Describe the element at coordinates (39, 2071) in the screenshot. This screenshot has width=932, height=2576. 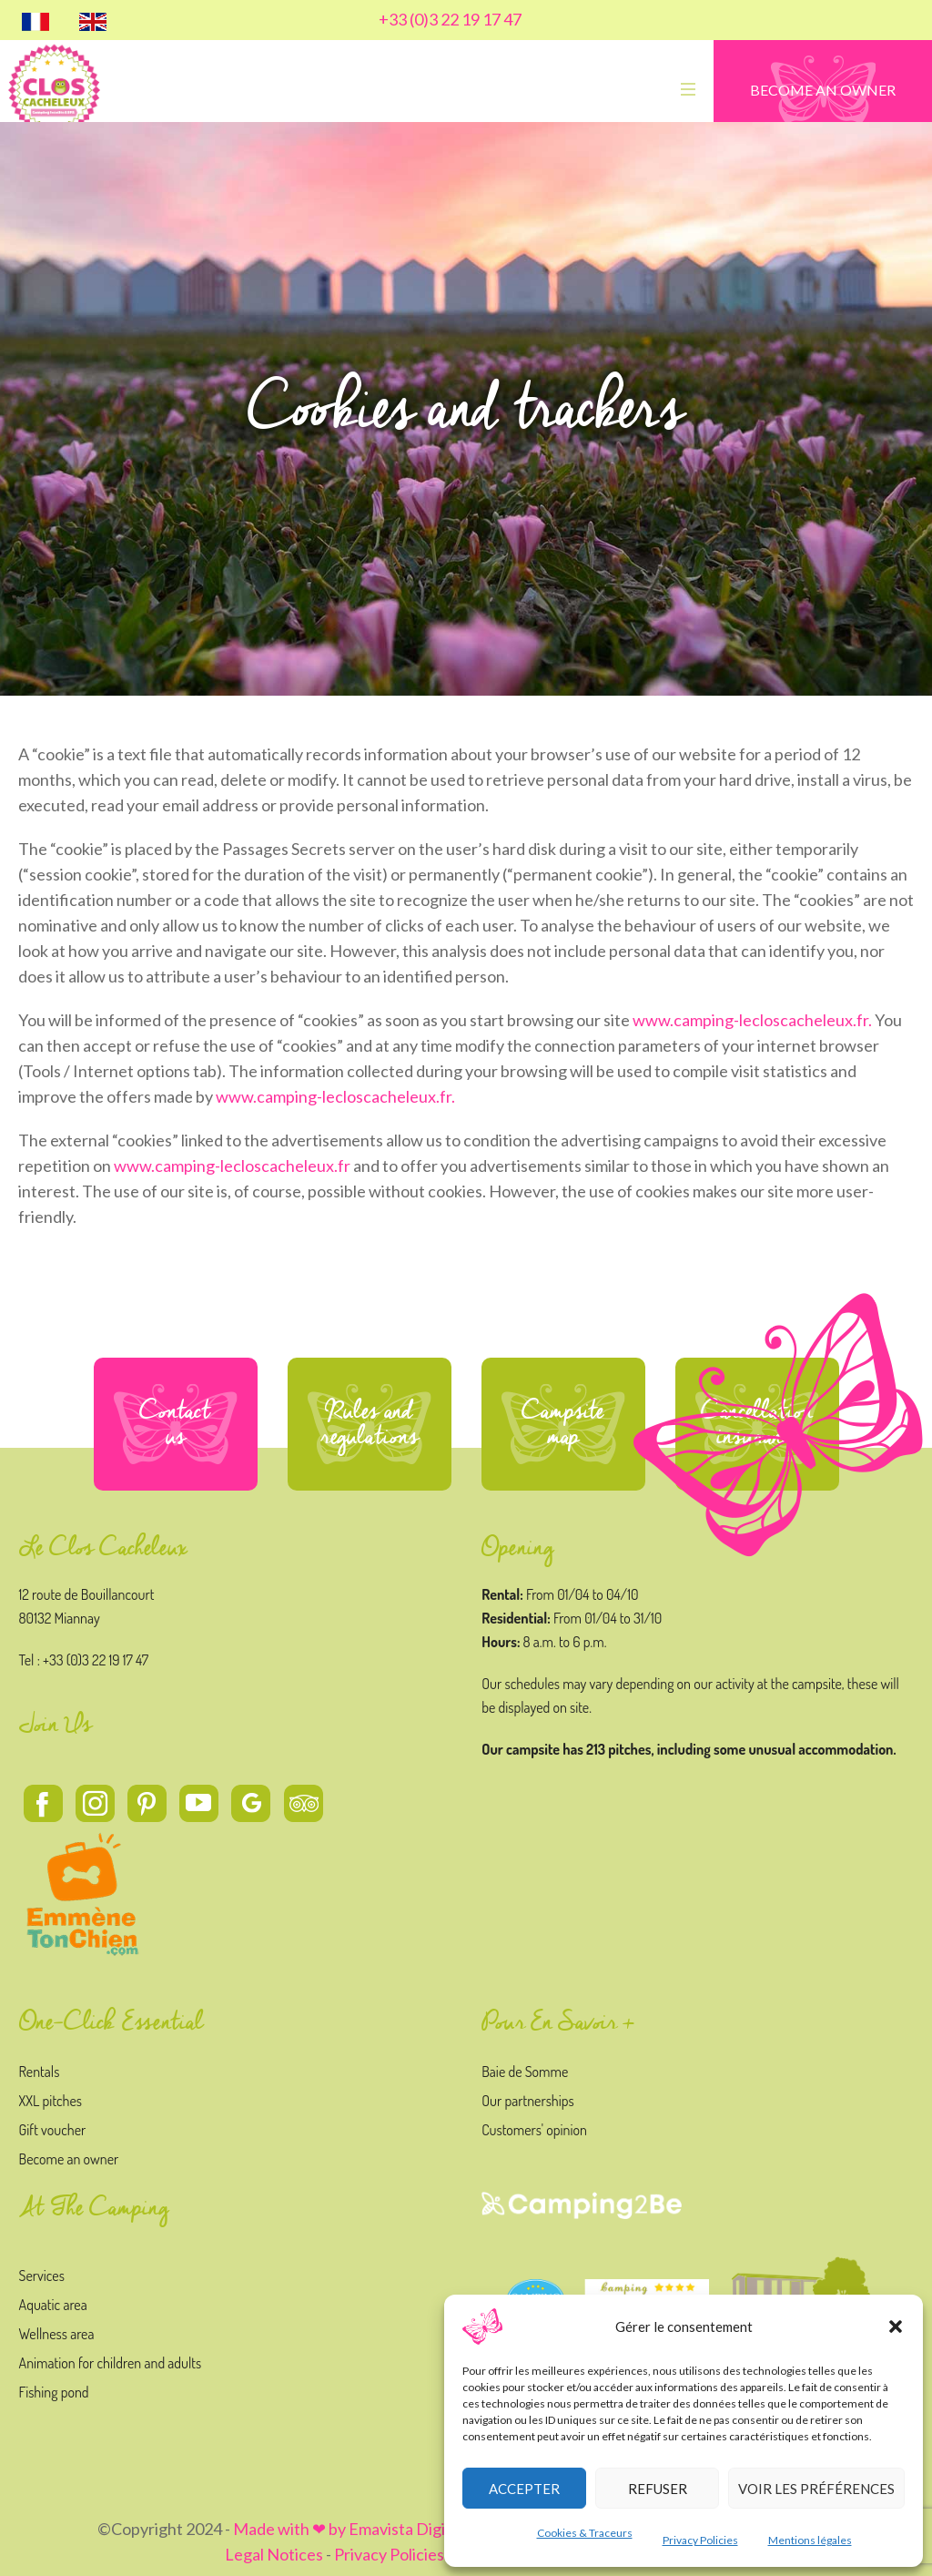
I see `Rentals` at that location.